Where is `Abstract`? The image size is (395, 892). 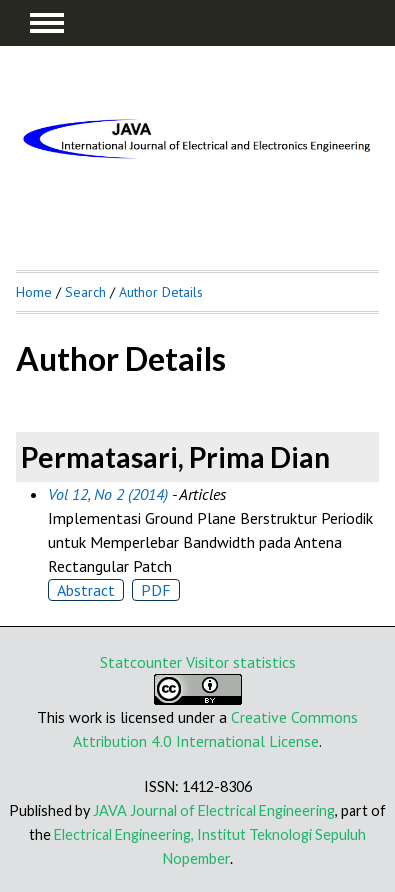
Abstract is located at coordinates (86, 590).